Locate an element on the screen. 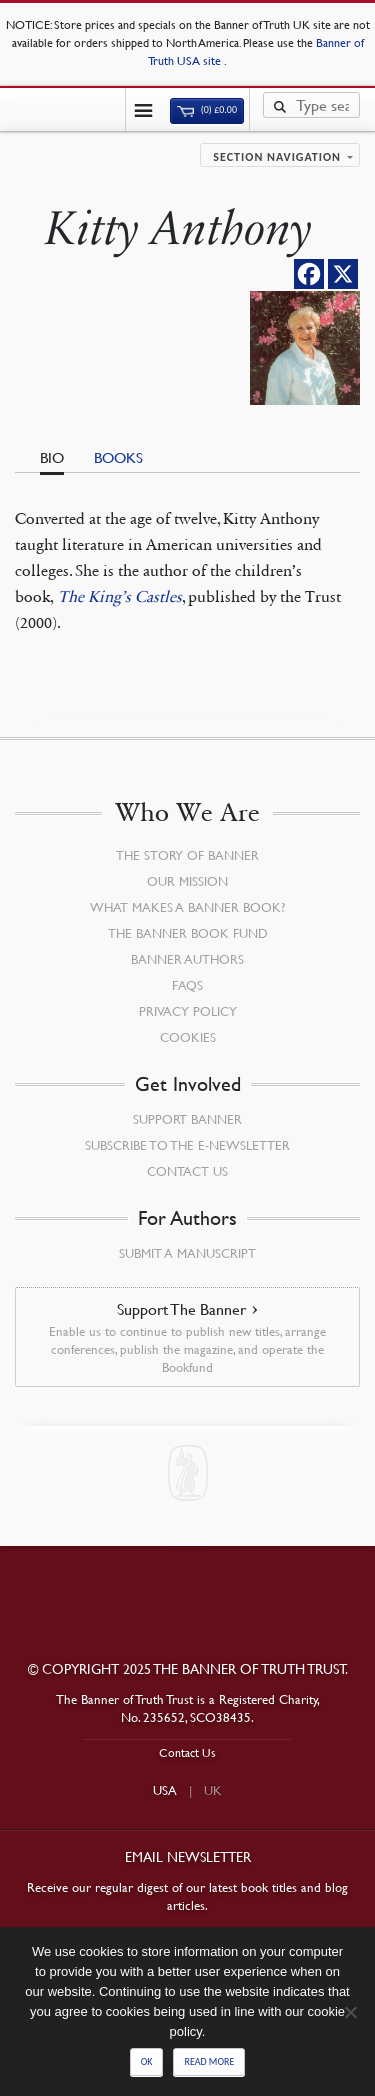  Our Mission is located at coordinates (187, 881).